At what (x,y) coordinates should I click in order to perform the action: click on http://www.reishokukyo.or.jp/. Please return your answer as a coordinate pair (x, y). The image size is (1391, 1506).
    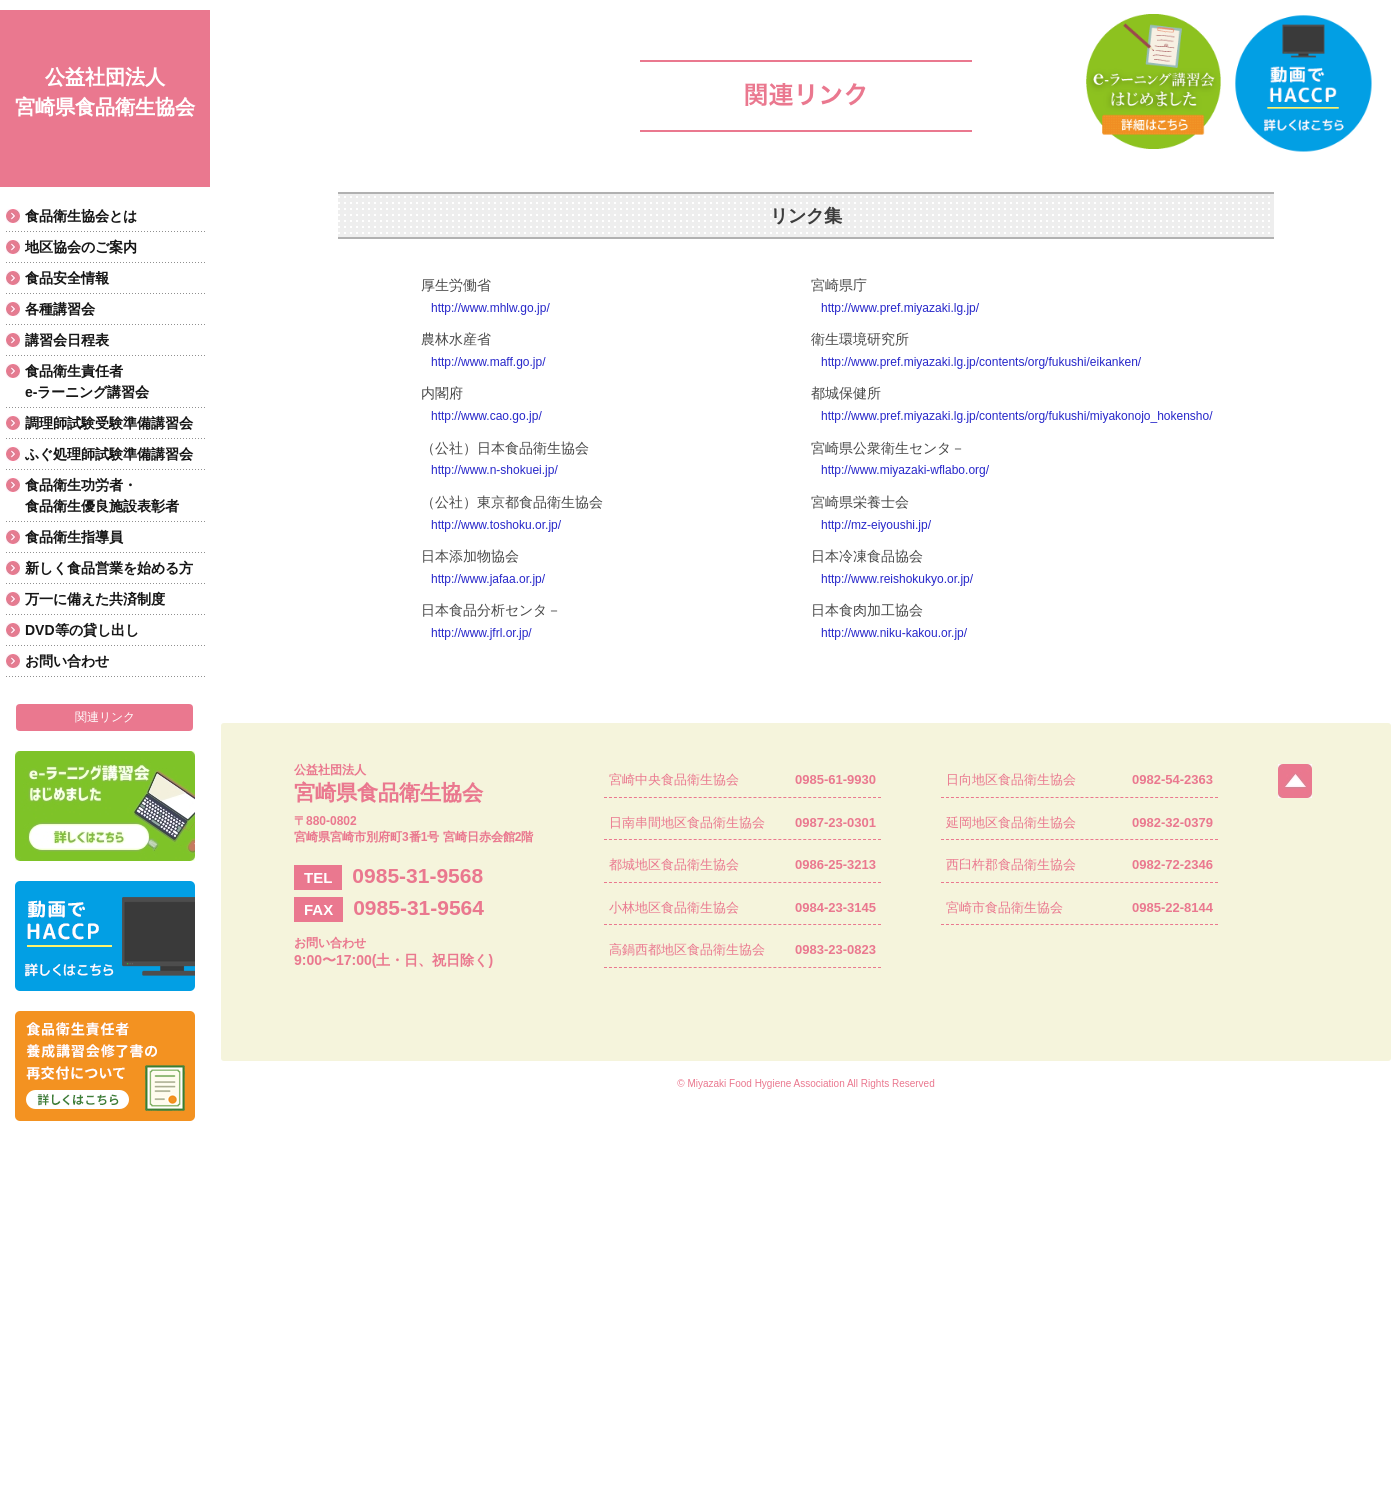
    Looking at the image, I should click on (897, 579).